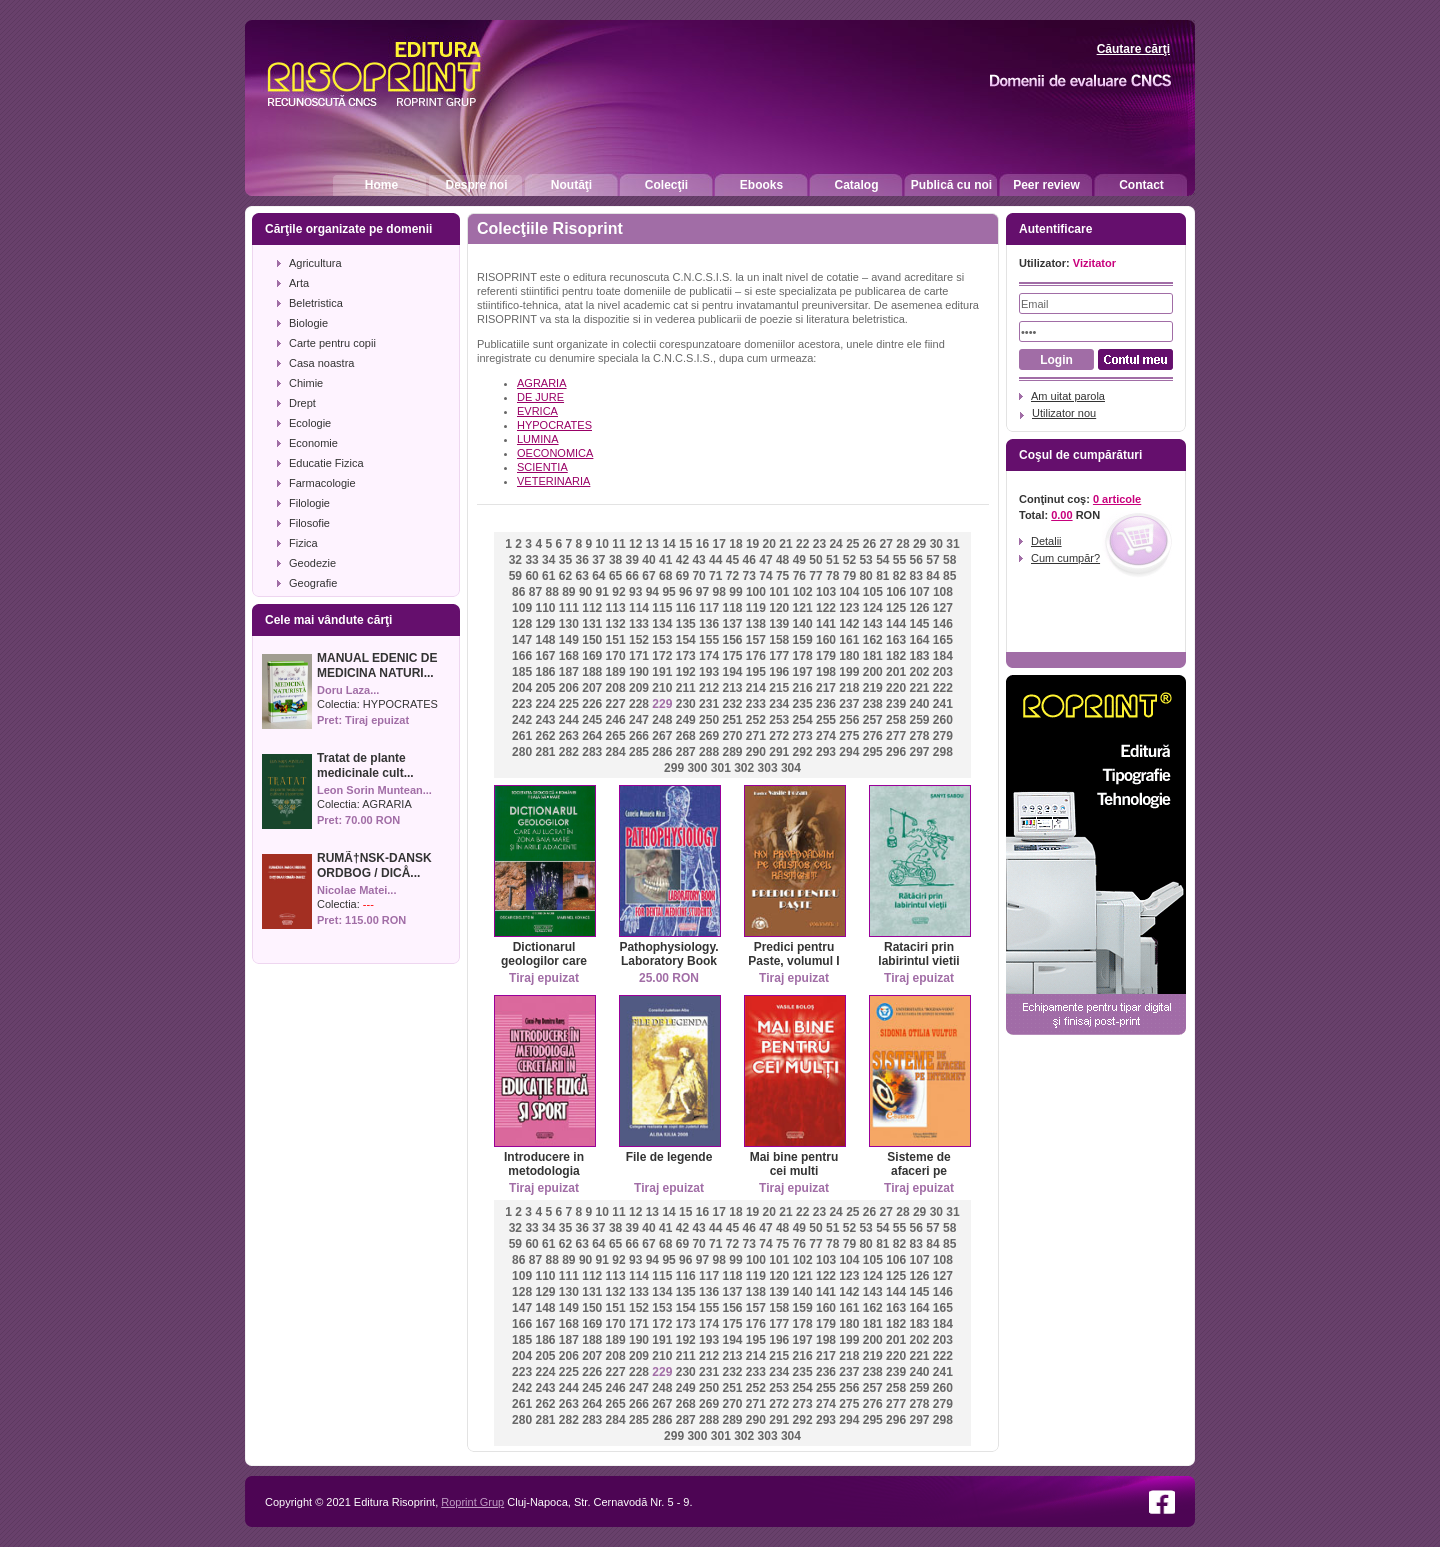 The width and height of the screenshot is (1440, 1547). I want to click on 211, so click(686, 688).